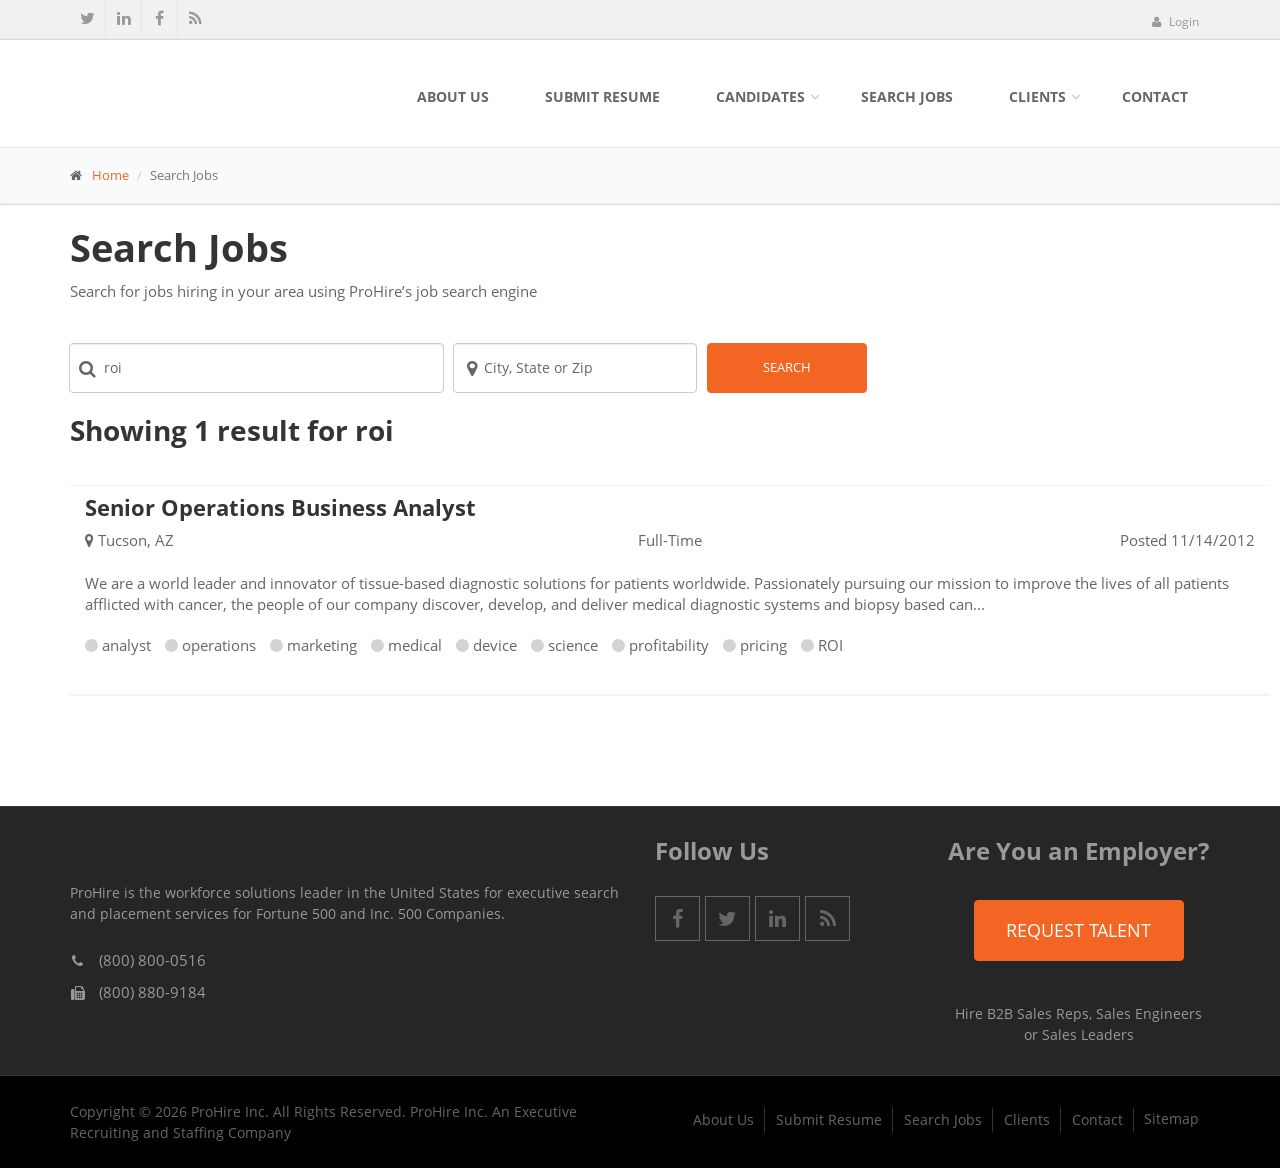 This screenshot has height=1168, width=1280. What do you see at coordinates (495, 645) in the screenshot?
I see `device` at bounding box center [495, 645].